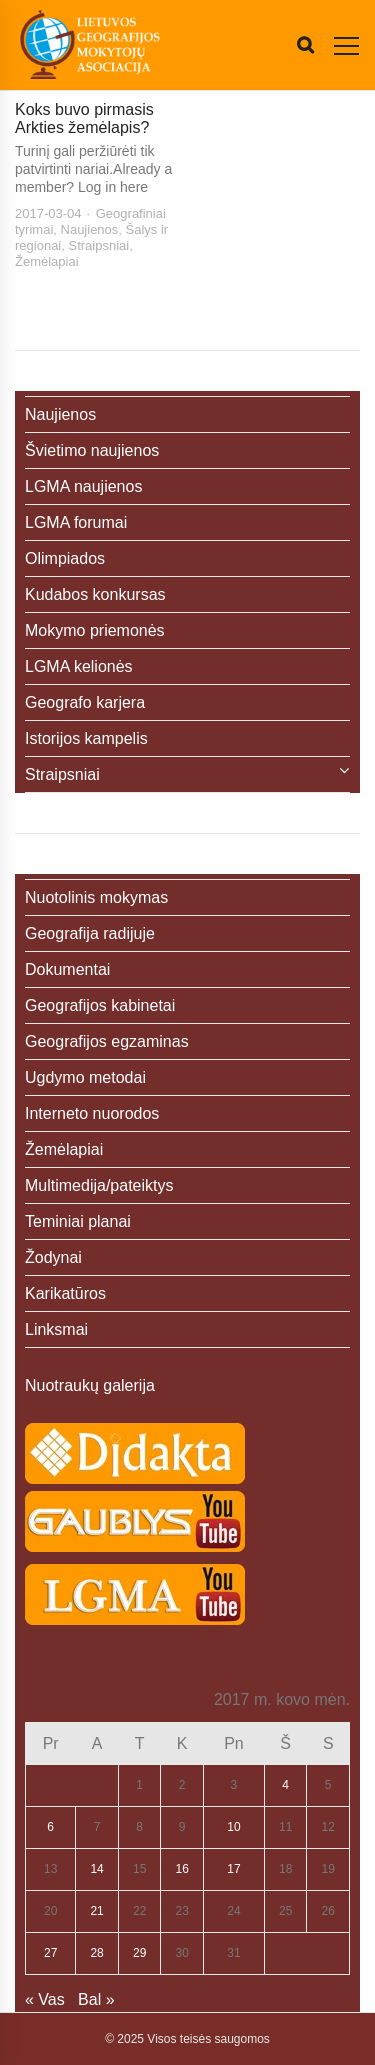 The image size is (375, 2065). I want to click on Naujienos, so click(90, 229).